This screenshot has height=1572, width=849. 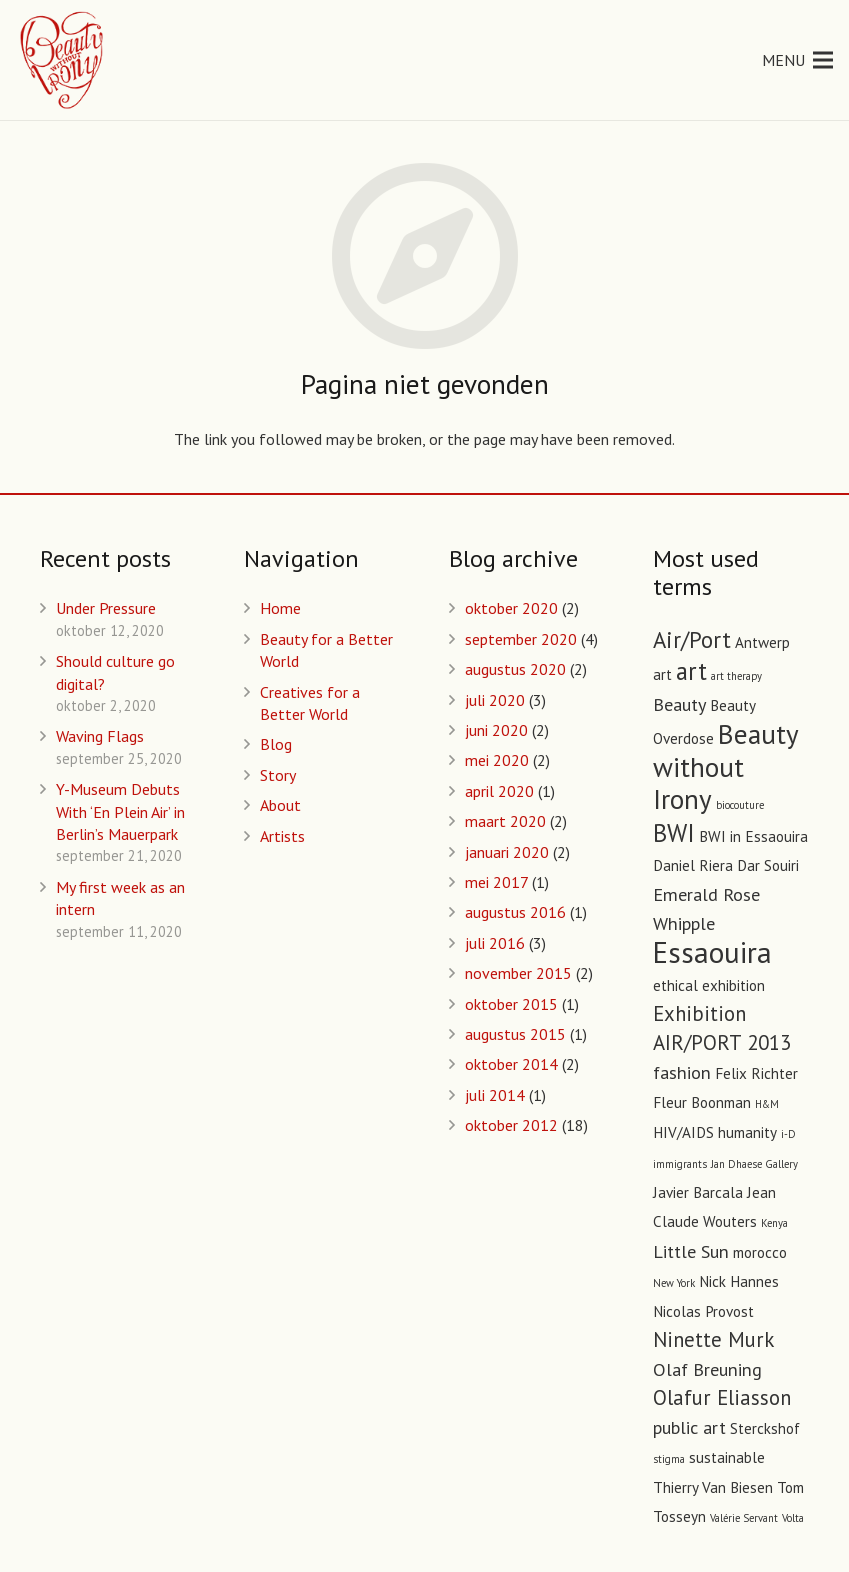 I want to click on juli 2020, so click(x=495, y=700).